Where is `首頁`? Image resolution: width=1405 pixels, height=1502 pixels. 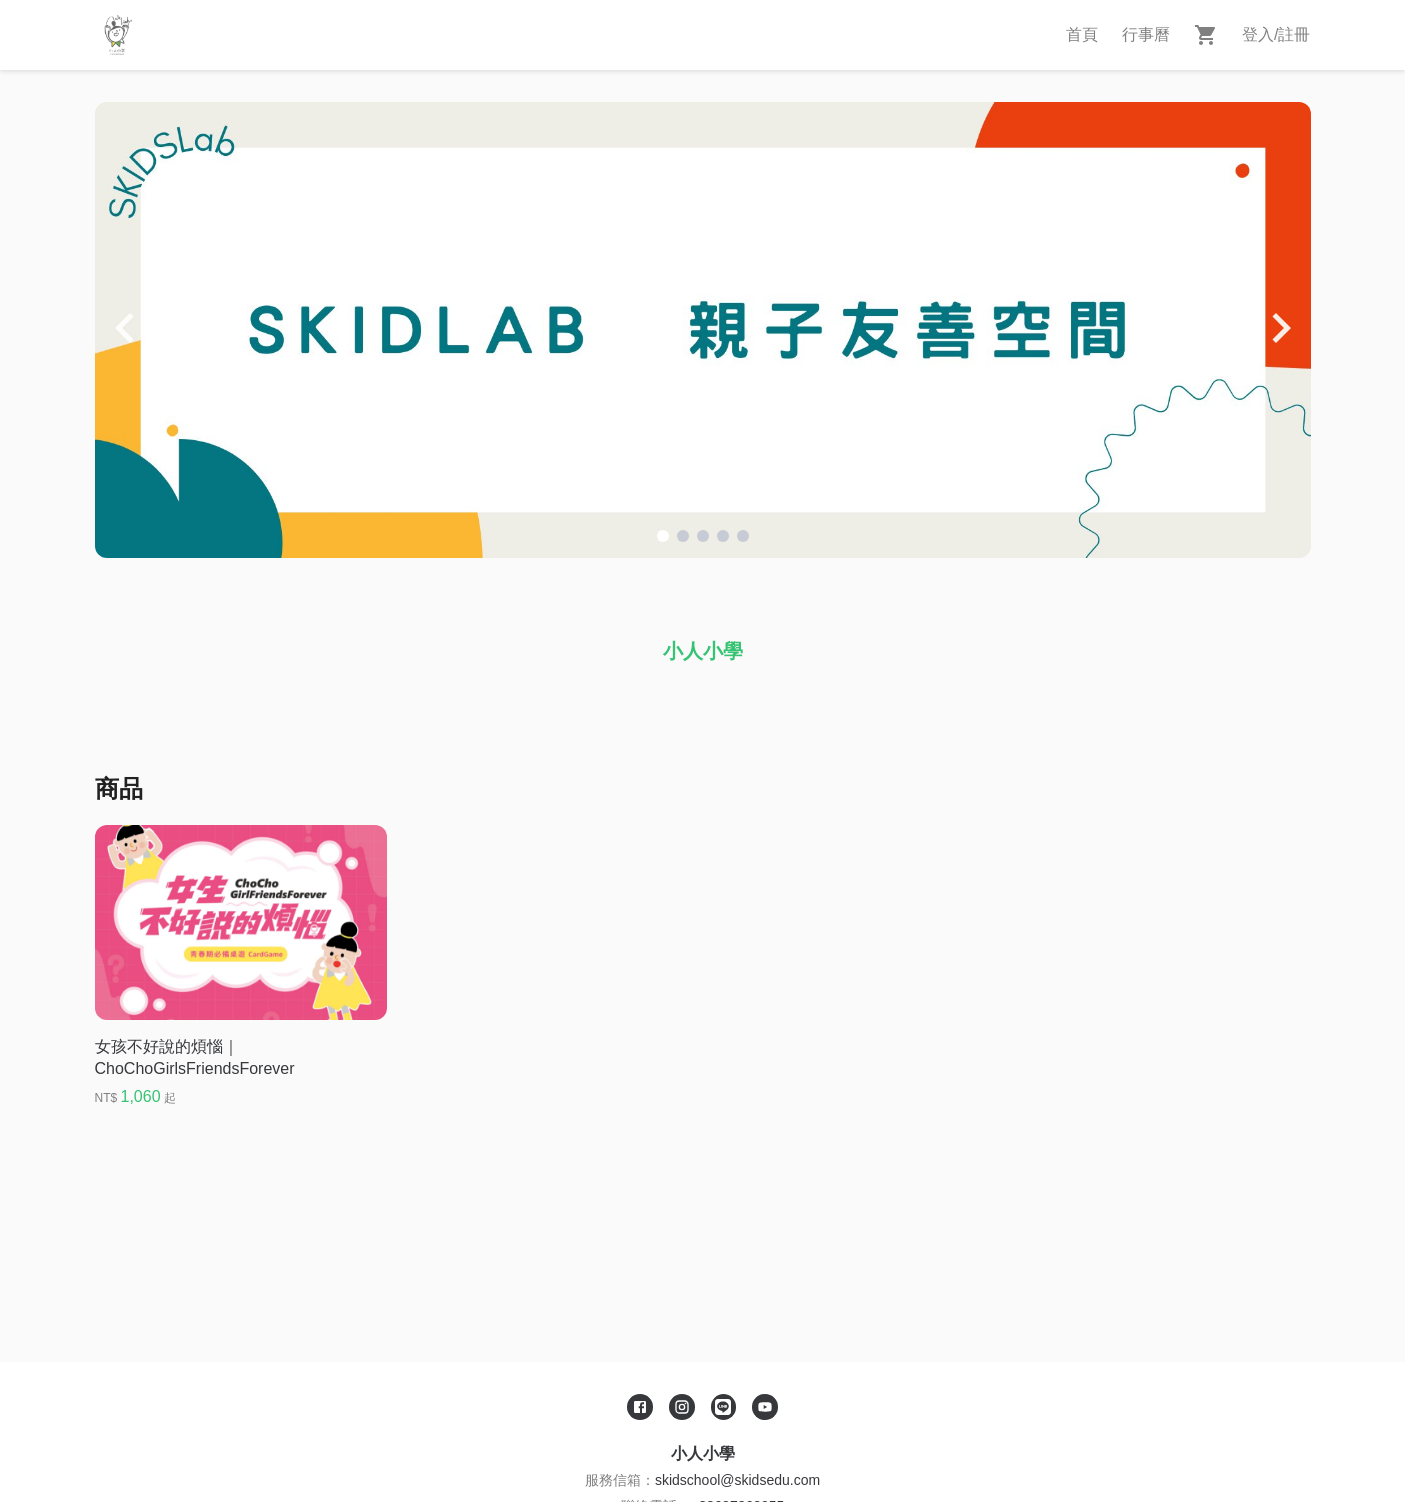
首頁 is located at coordinates (1082, 34).